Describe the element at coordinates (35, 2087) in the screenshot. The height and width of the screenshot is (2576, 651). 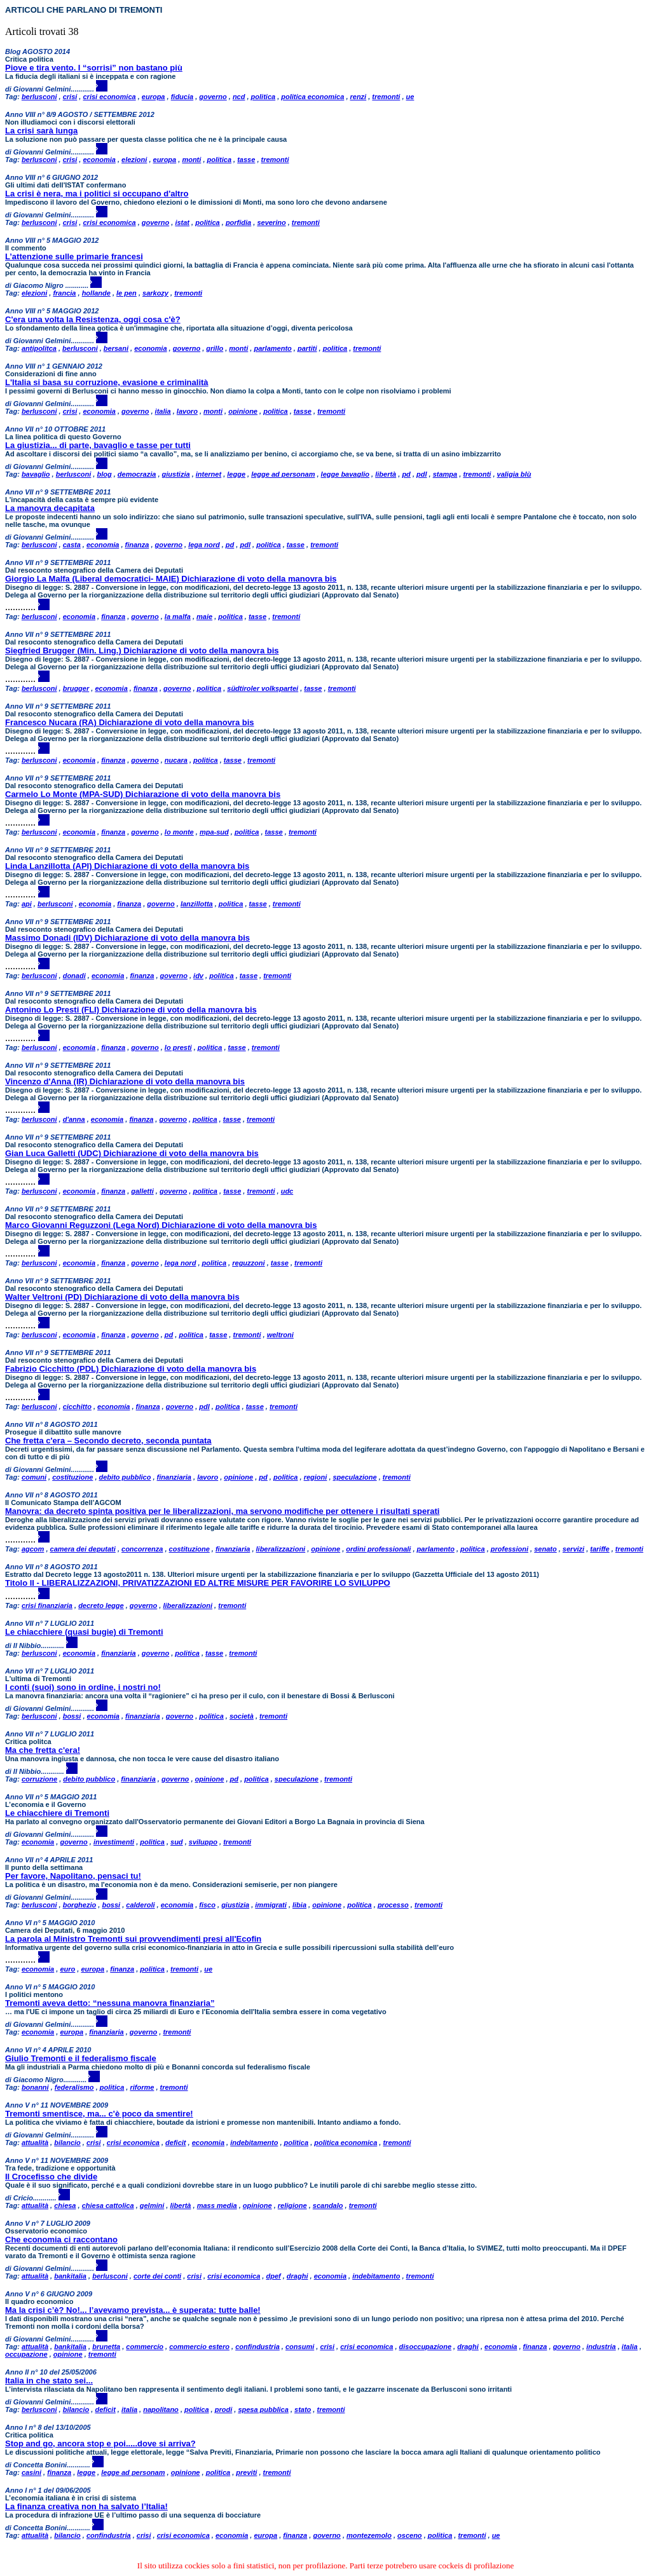
I see `bonanni` at that location.